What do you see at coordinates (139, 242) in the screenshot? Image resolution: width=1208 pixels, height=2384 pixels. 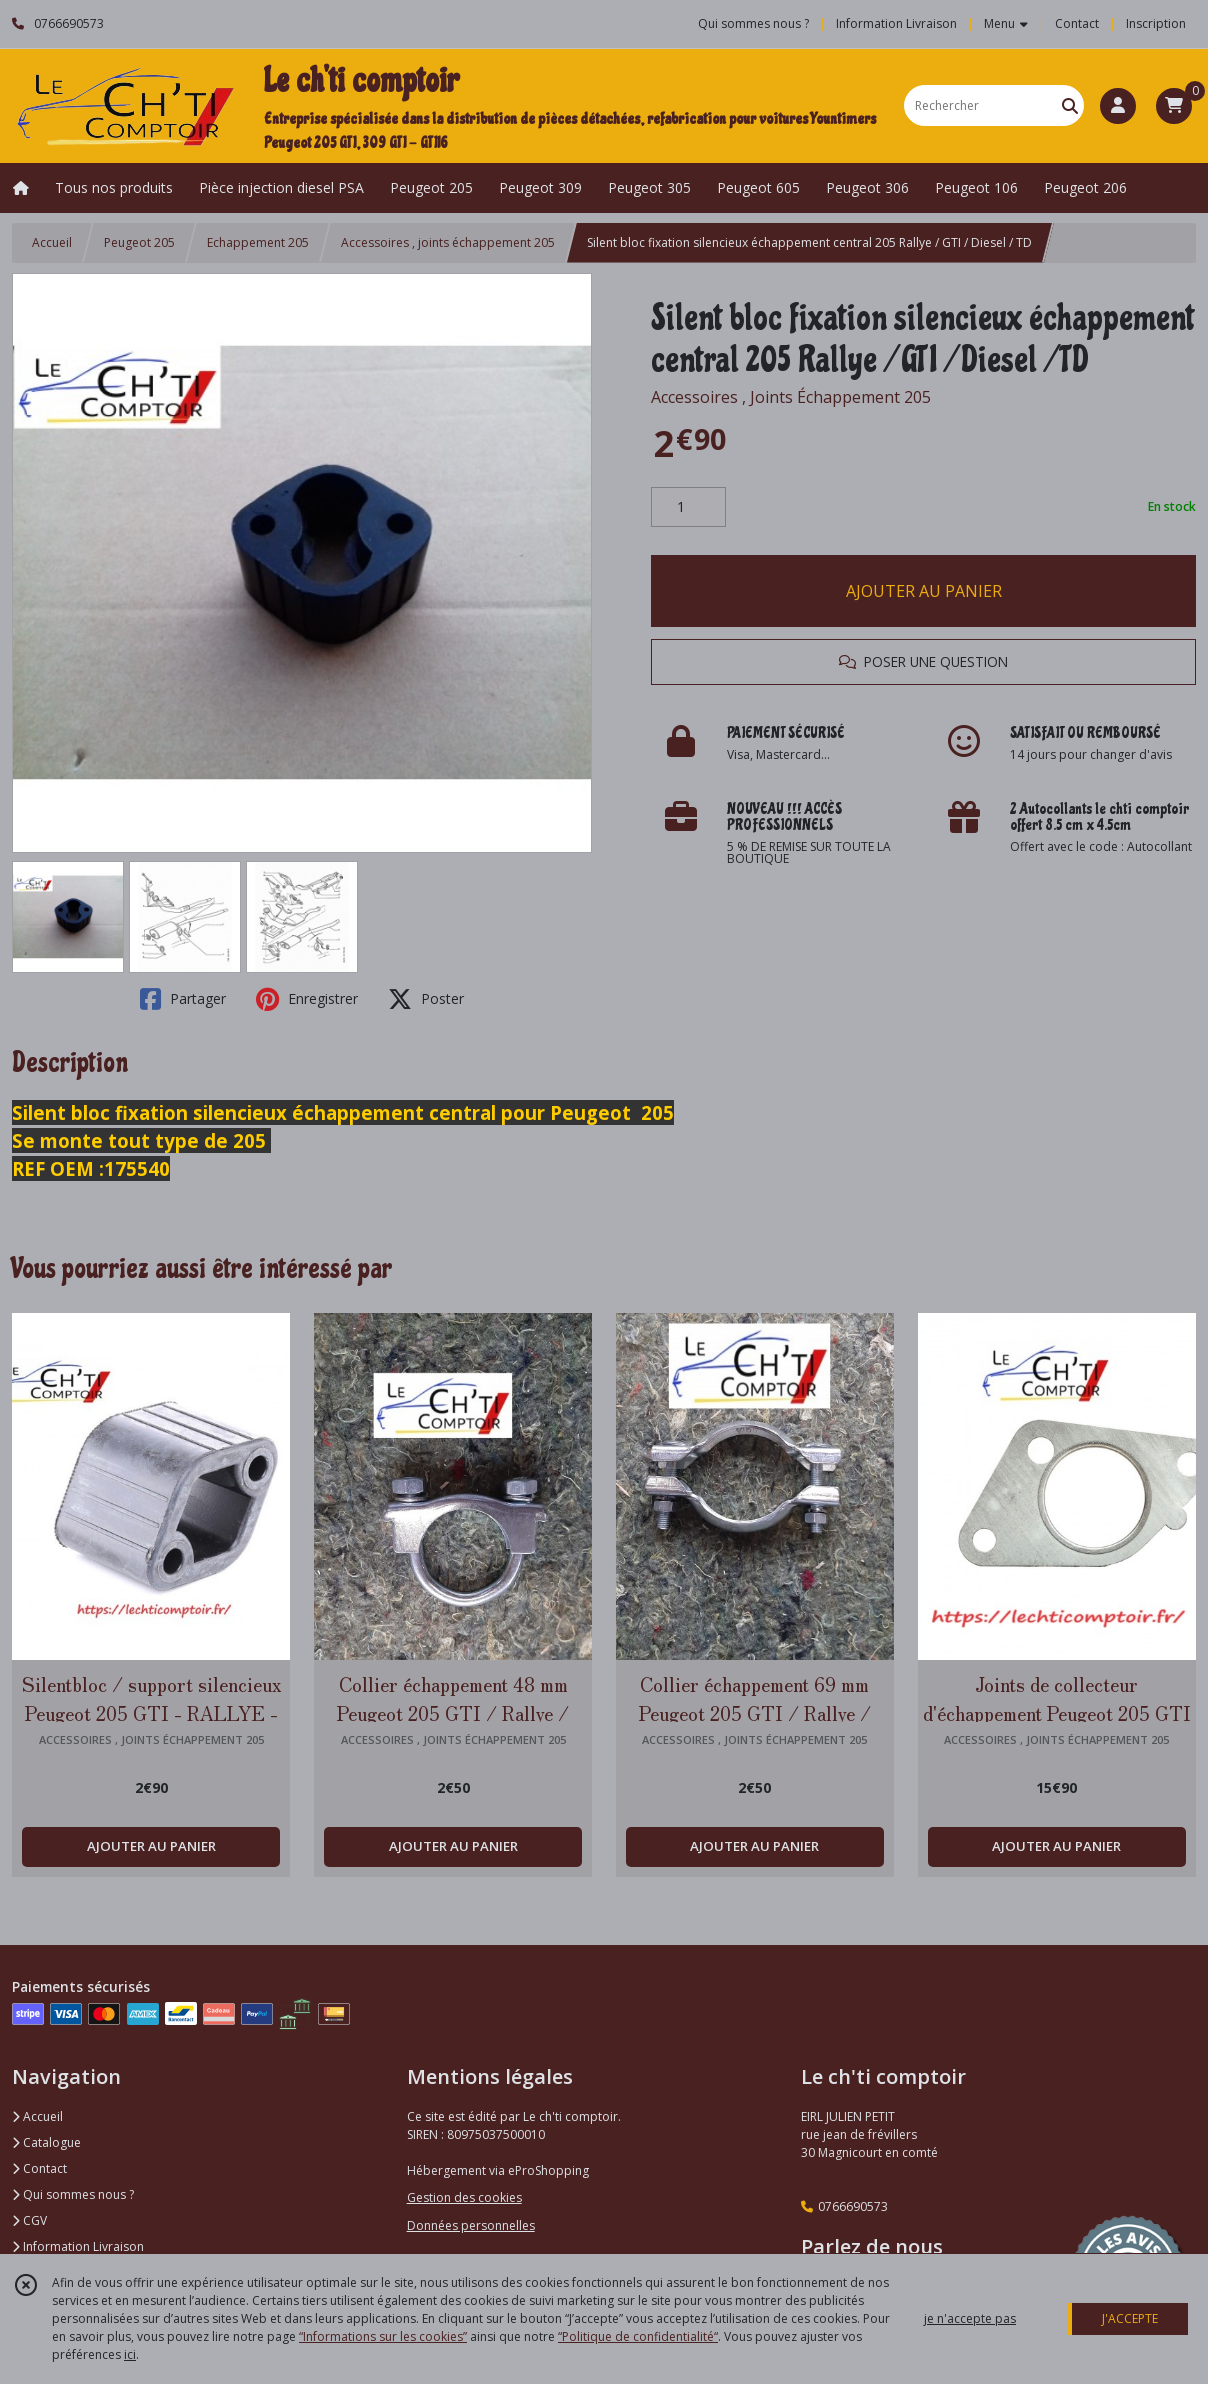 I see `Peugeot 205` at bounding box center [139, 242].